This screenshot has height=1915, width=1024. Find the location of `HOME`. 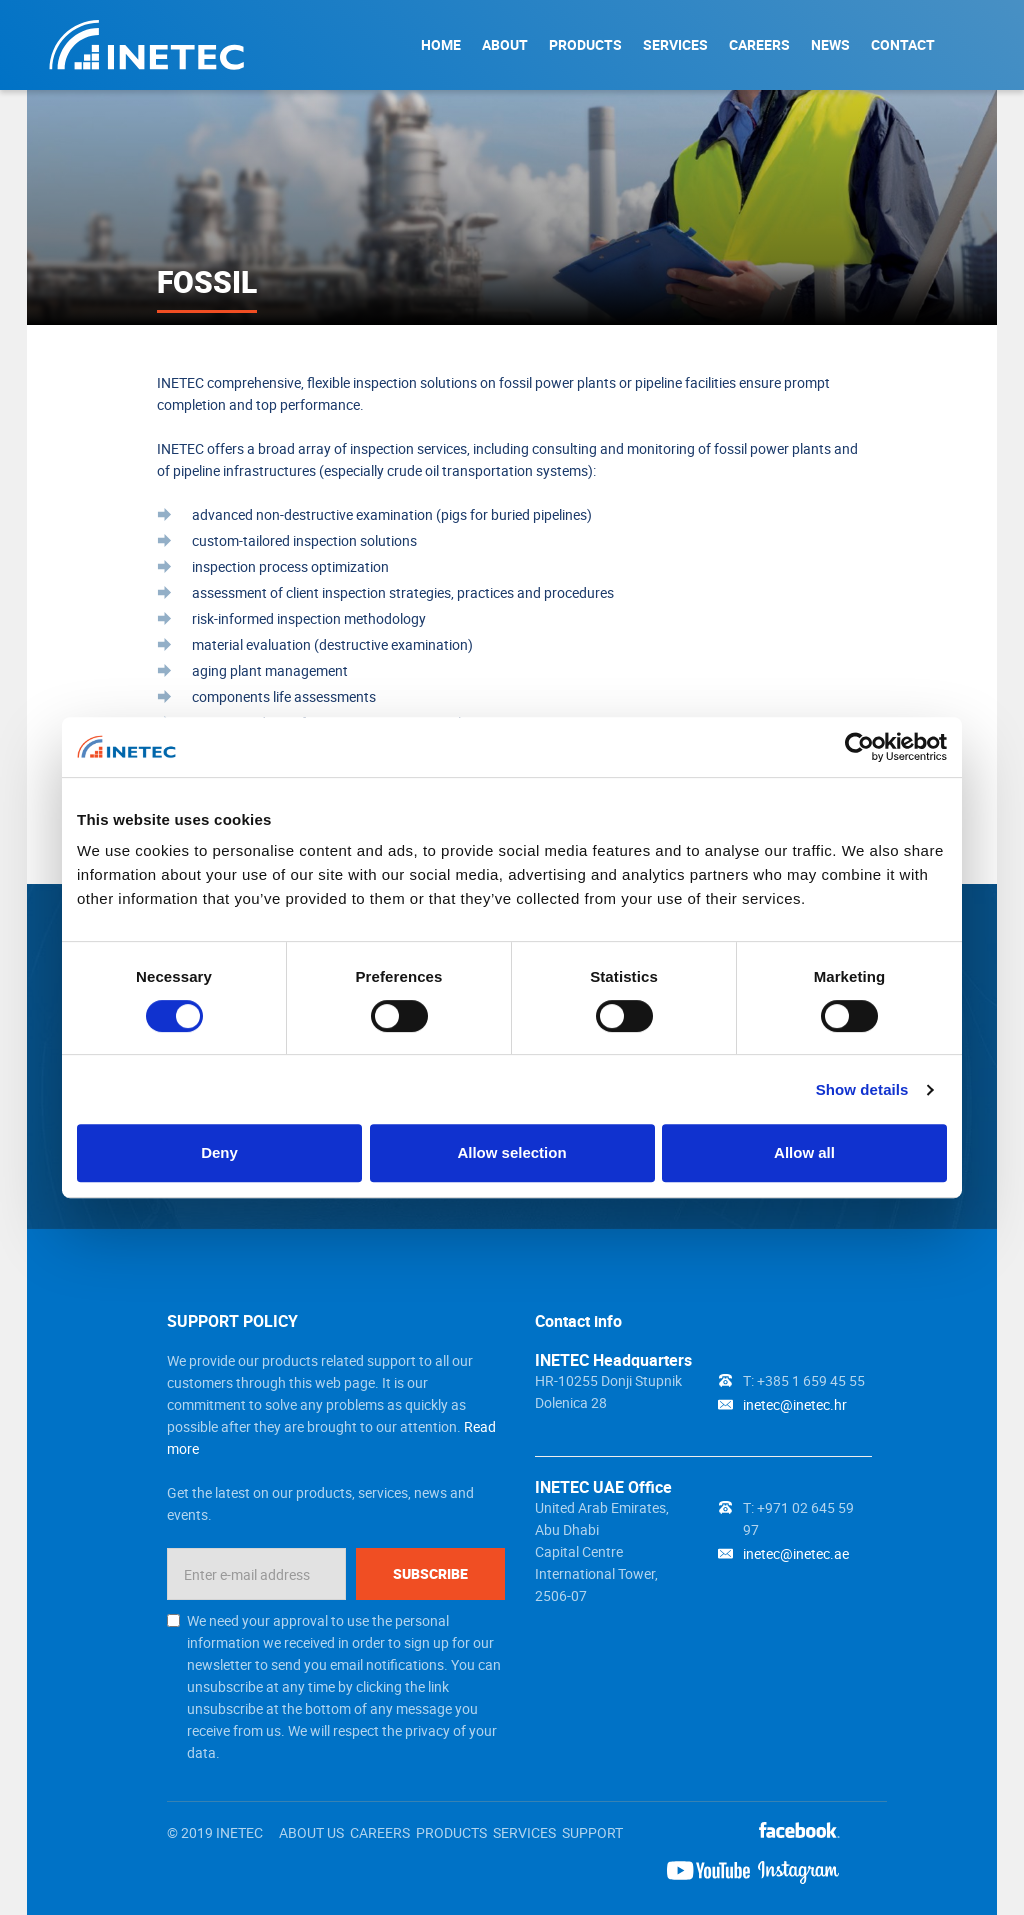

HOME is located at coordinates (441, 44).